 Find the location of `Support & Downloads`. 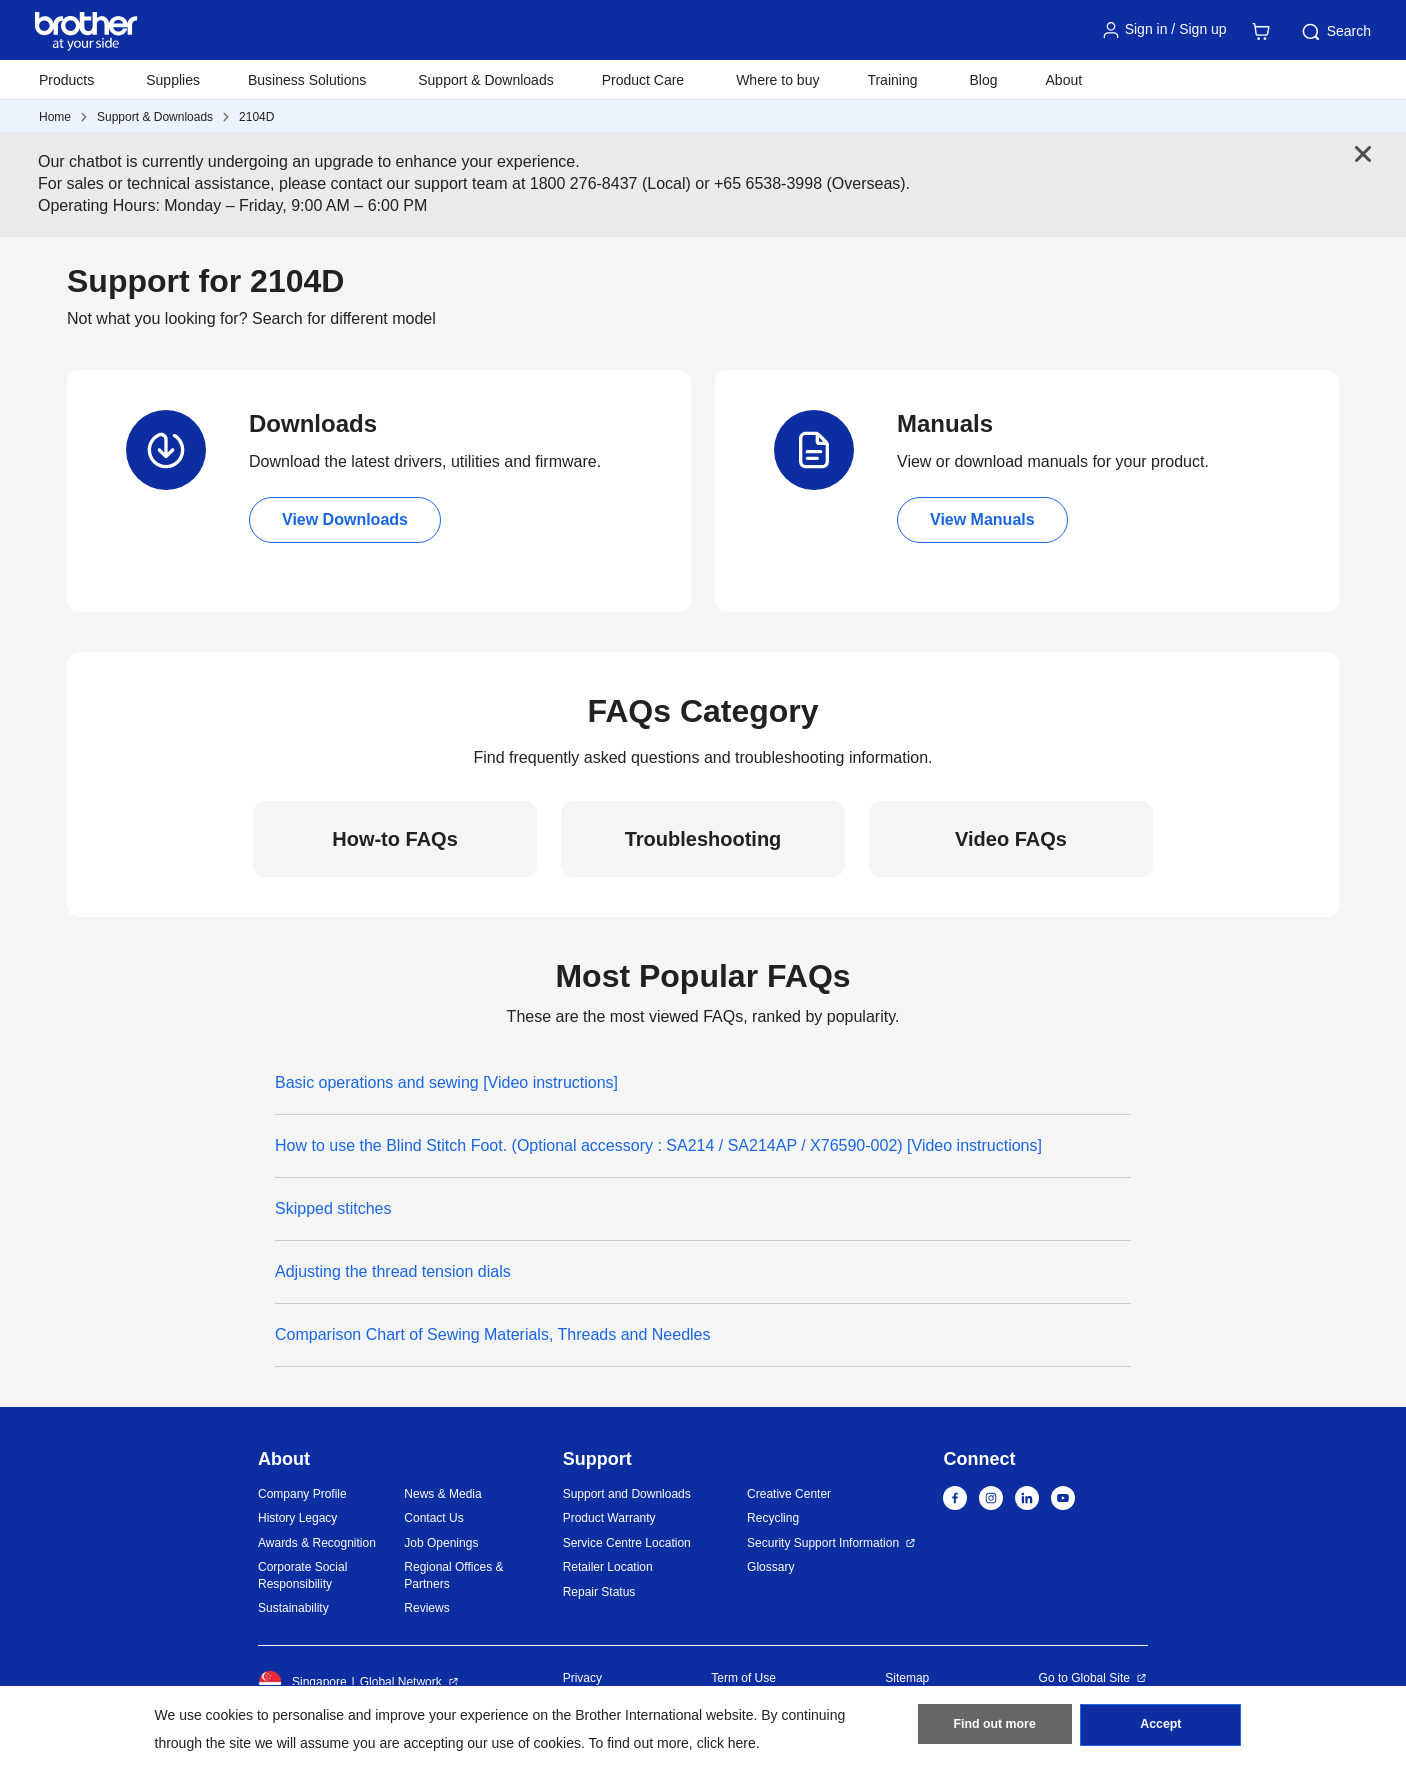

Support & Downloads is located at coordinates (485, 80).